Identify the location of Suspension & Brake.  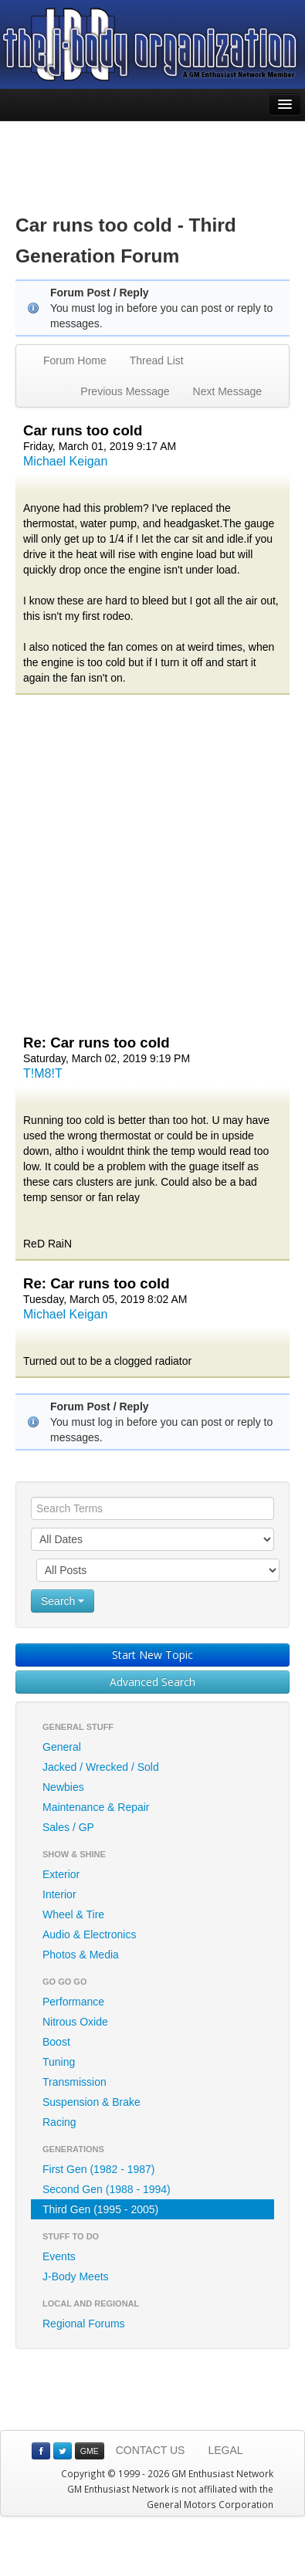
(91, 2102).